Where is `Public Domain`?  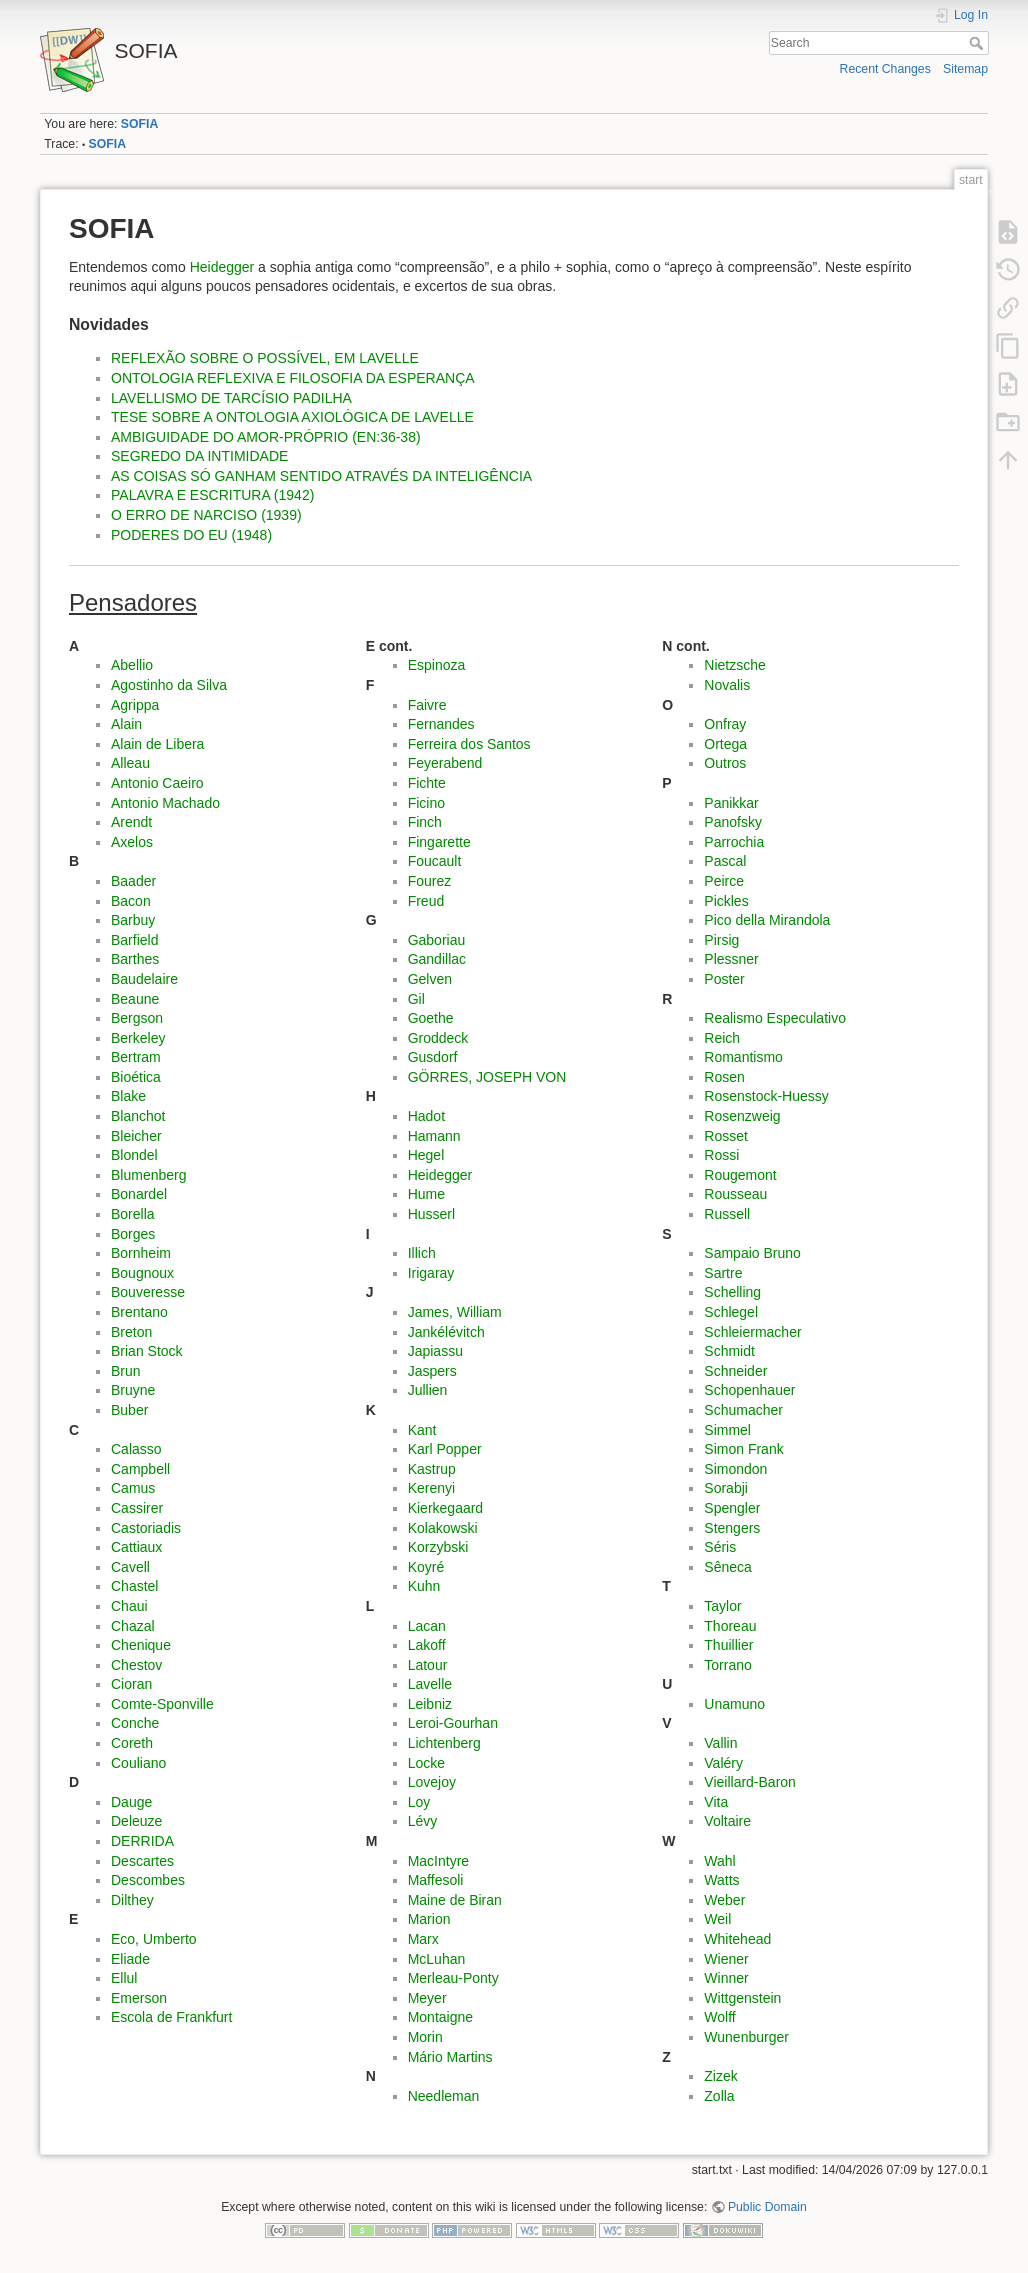 Public Domain is located at coordinates (767, 2207).